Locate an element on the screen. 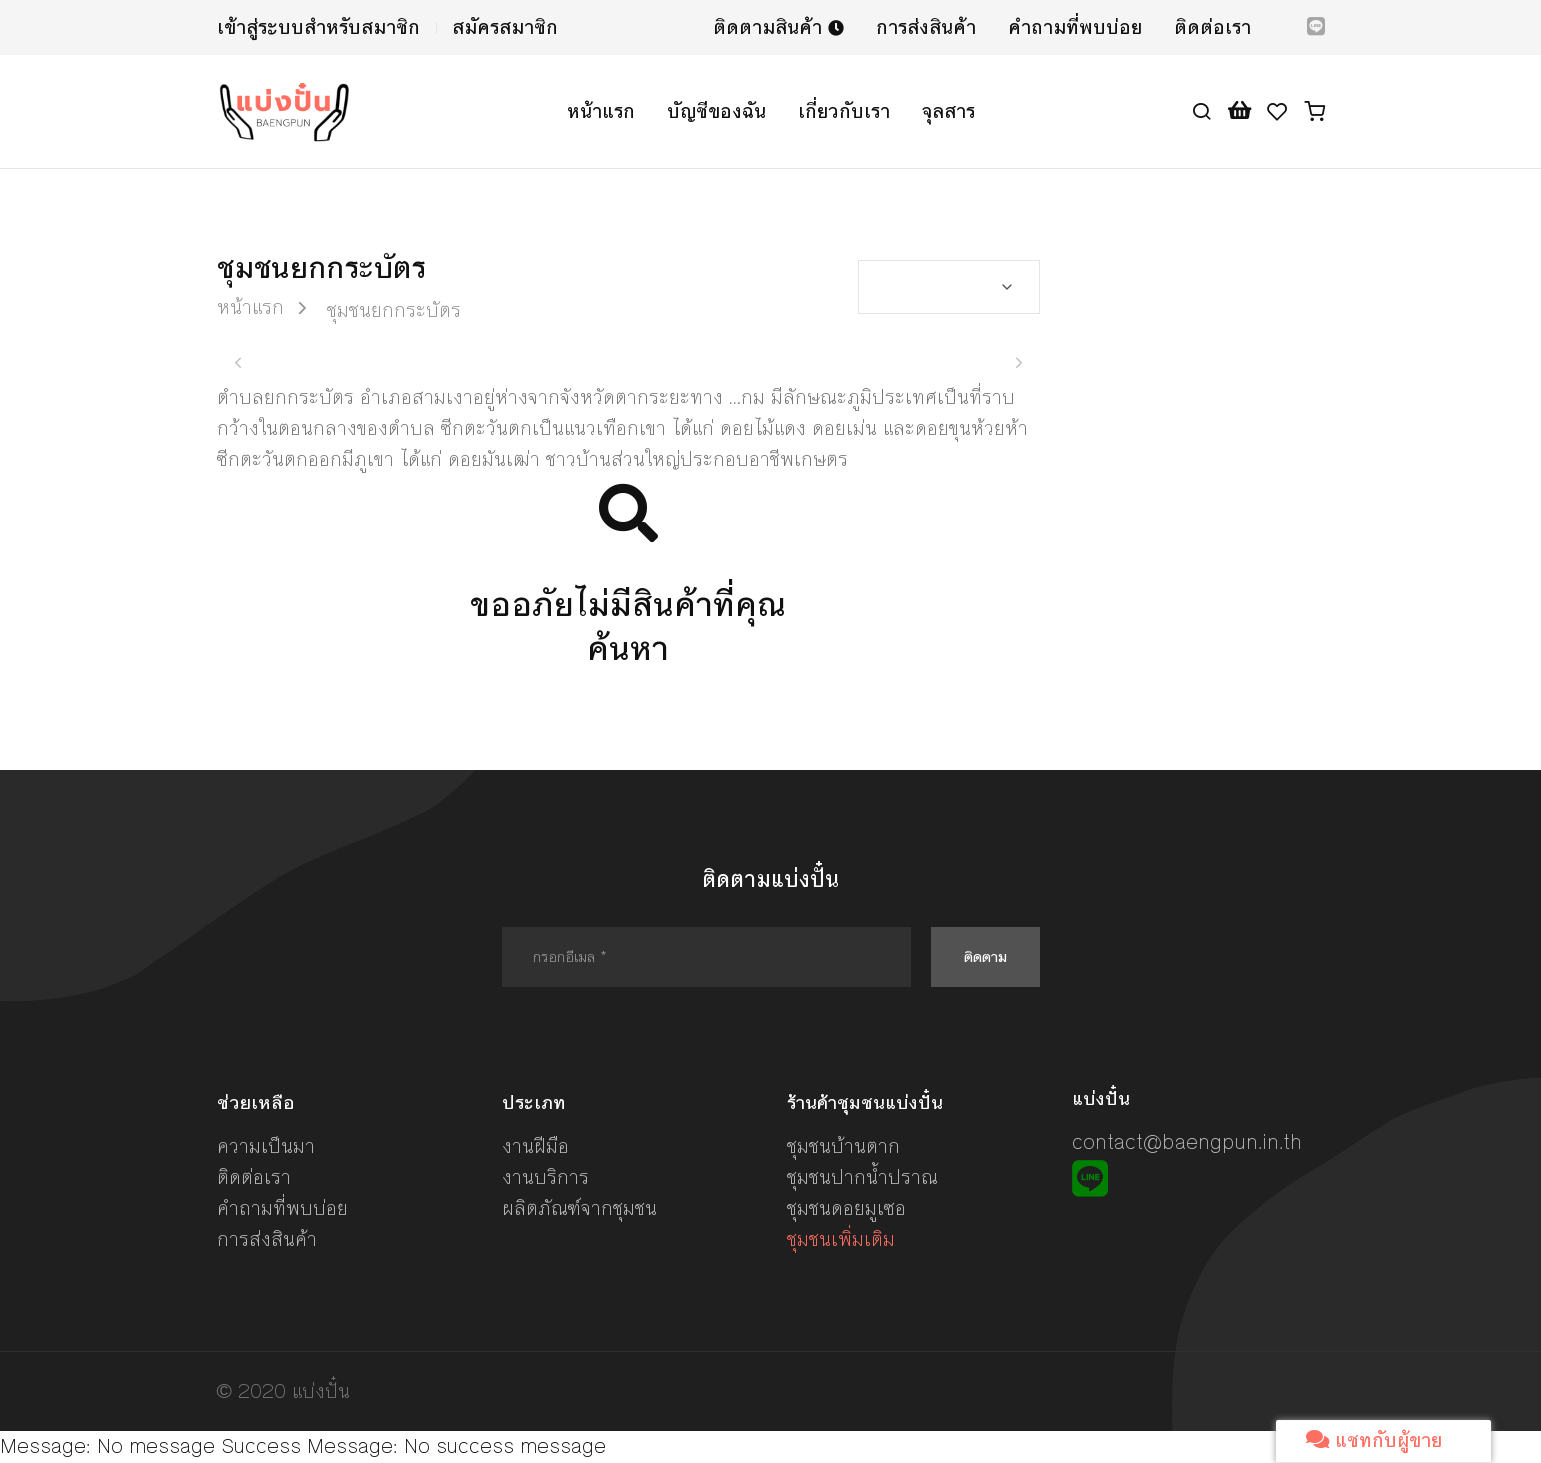 The image size is (1541, 1463). หน้าแรก is located at coordinates (601, 111).